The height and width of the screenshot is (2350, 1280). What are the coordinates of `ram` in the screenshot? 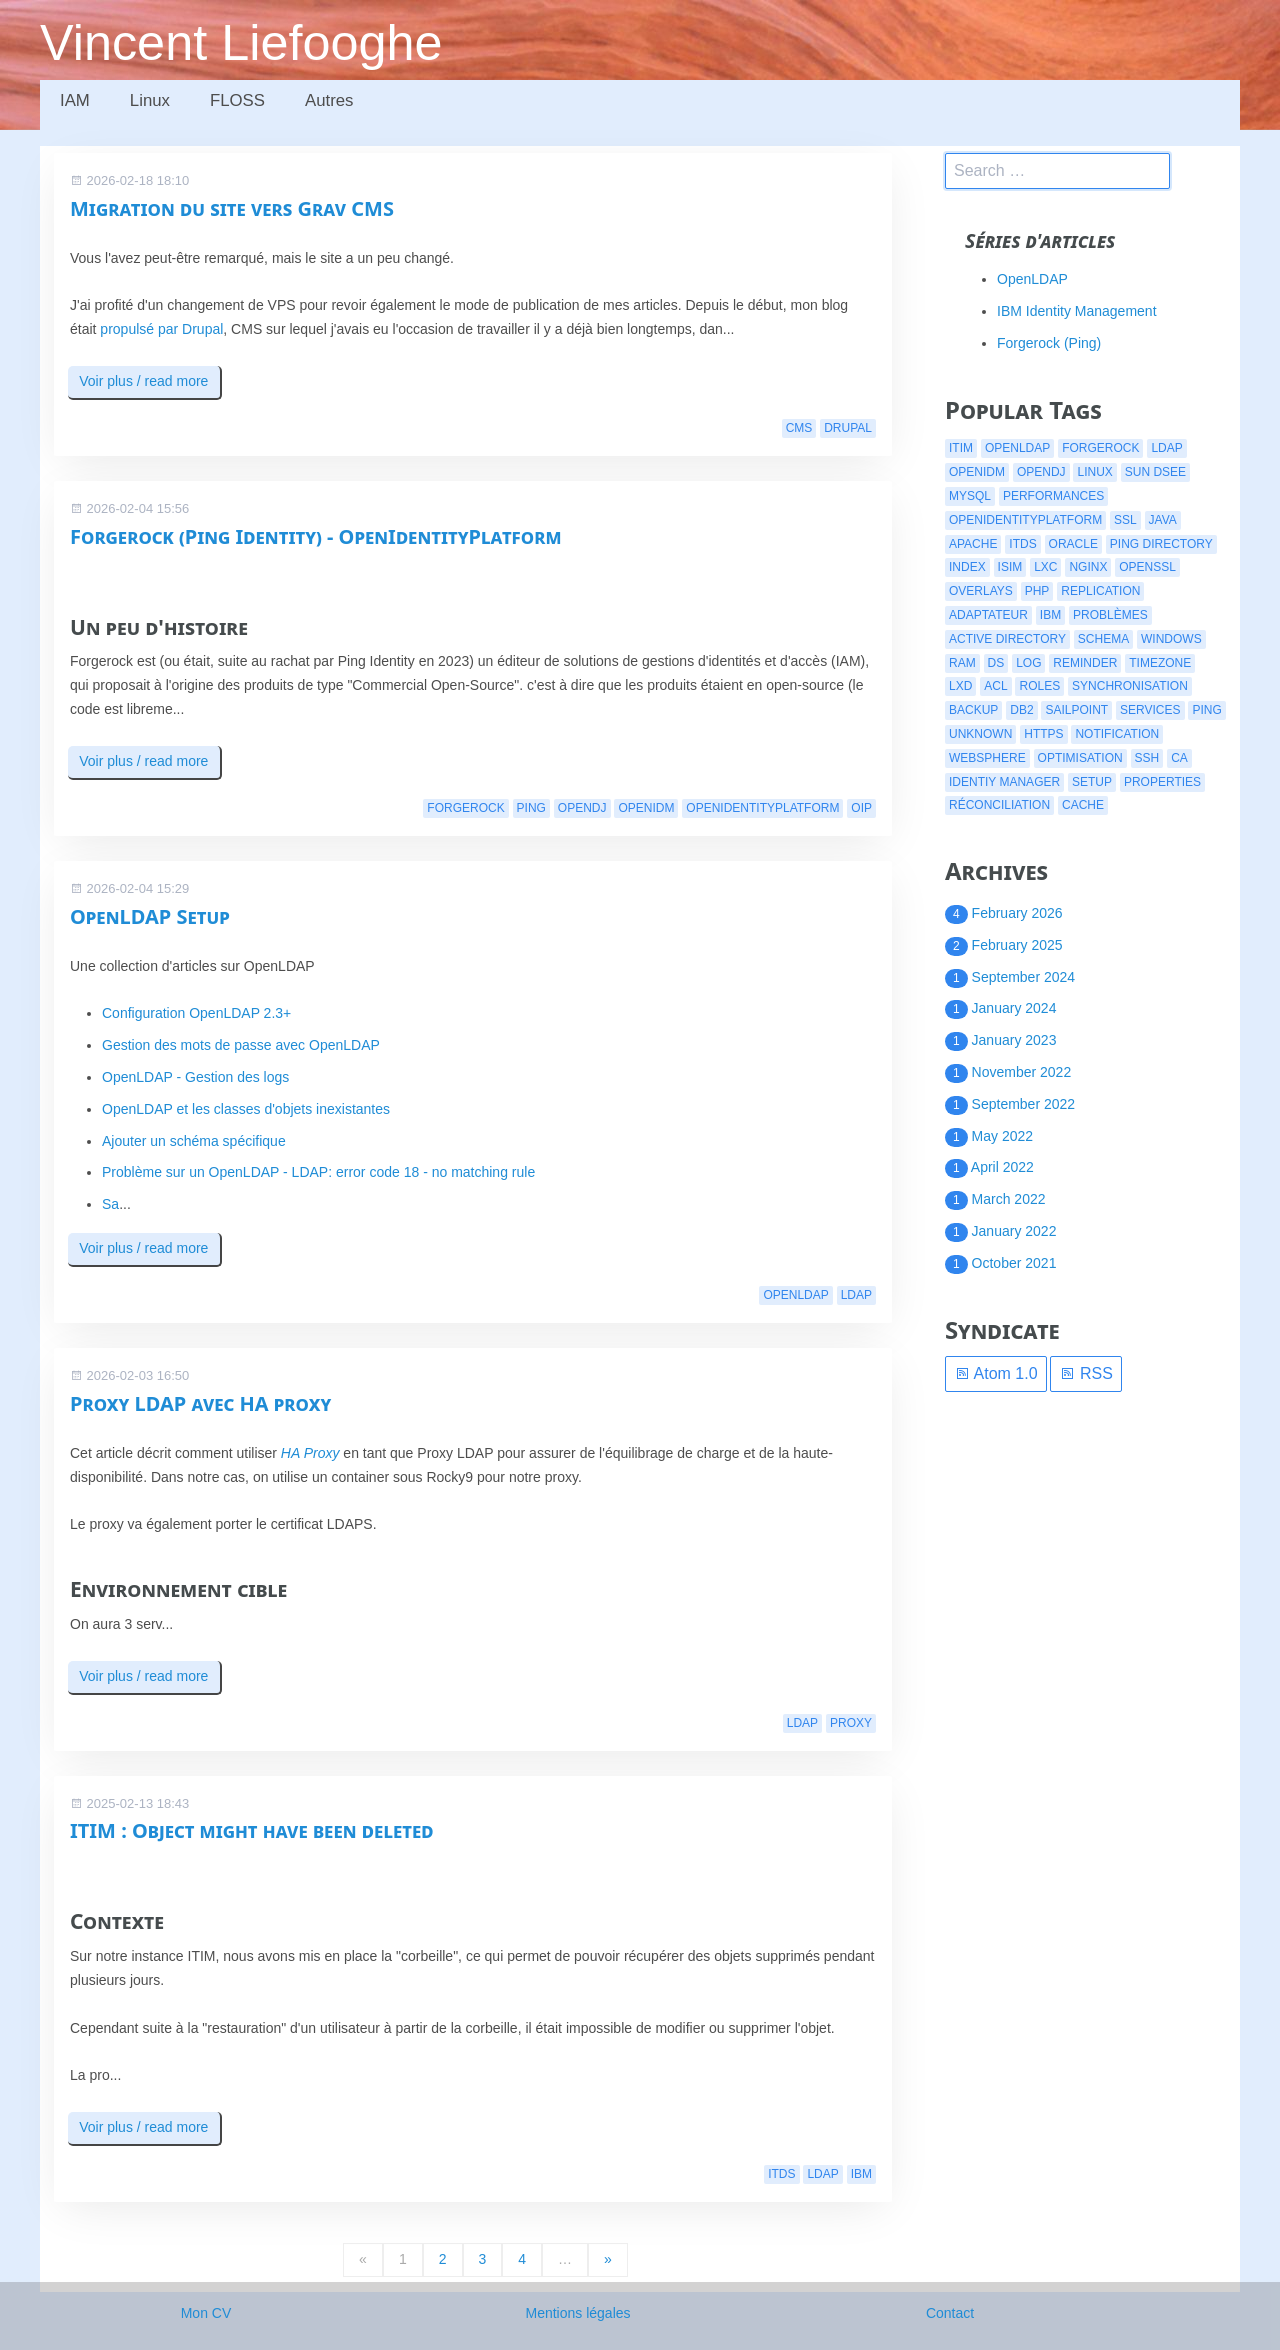 It's located at (962, 663).